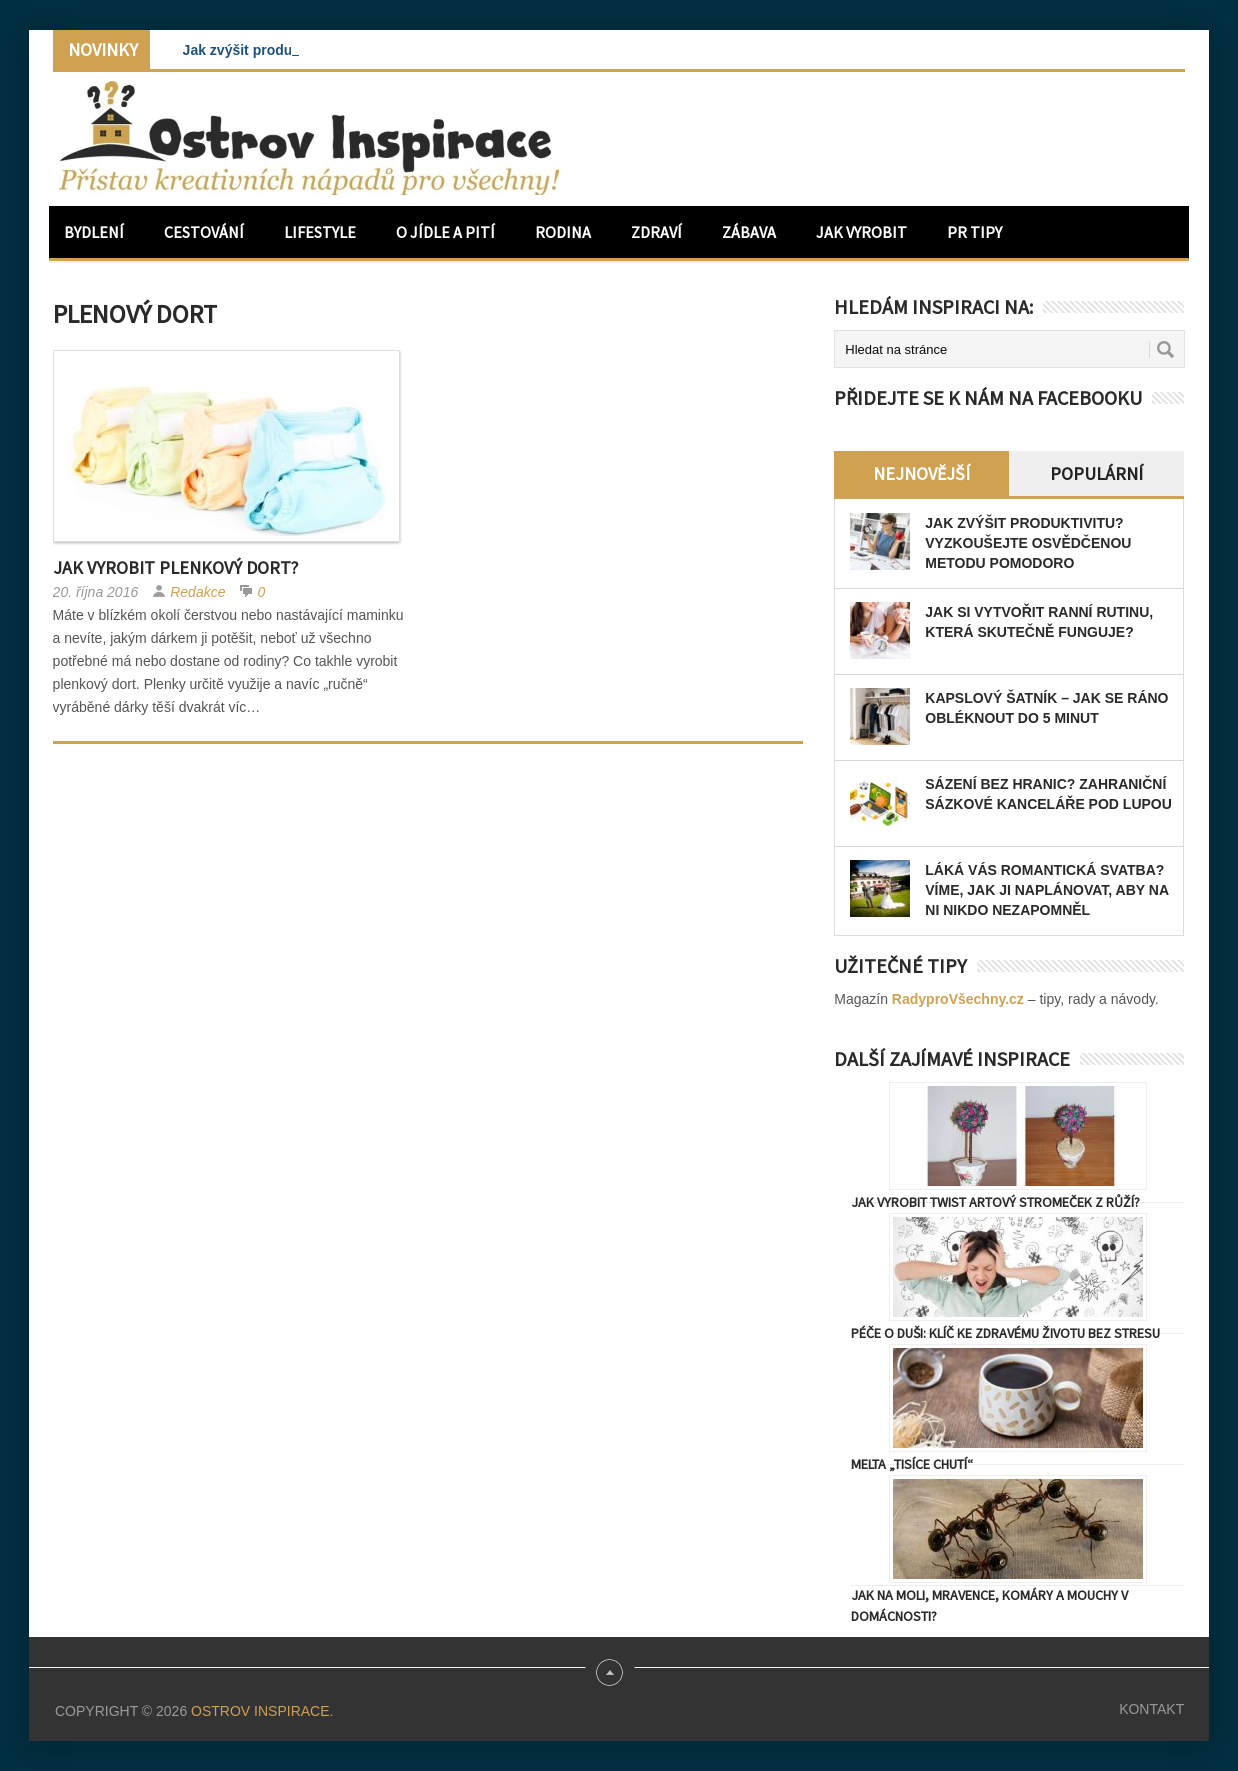 This screenshot has height=1771, width=1238. I want to click on Kontakt, so click(1151, 1709).